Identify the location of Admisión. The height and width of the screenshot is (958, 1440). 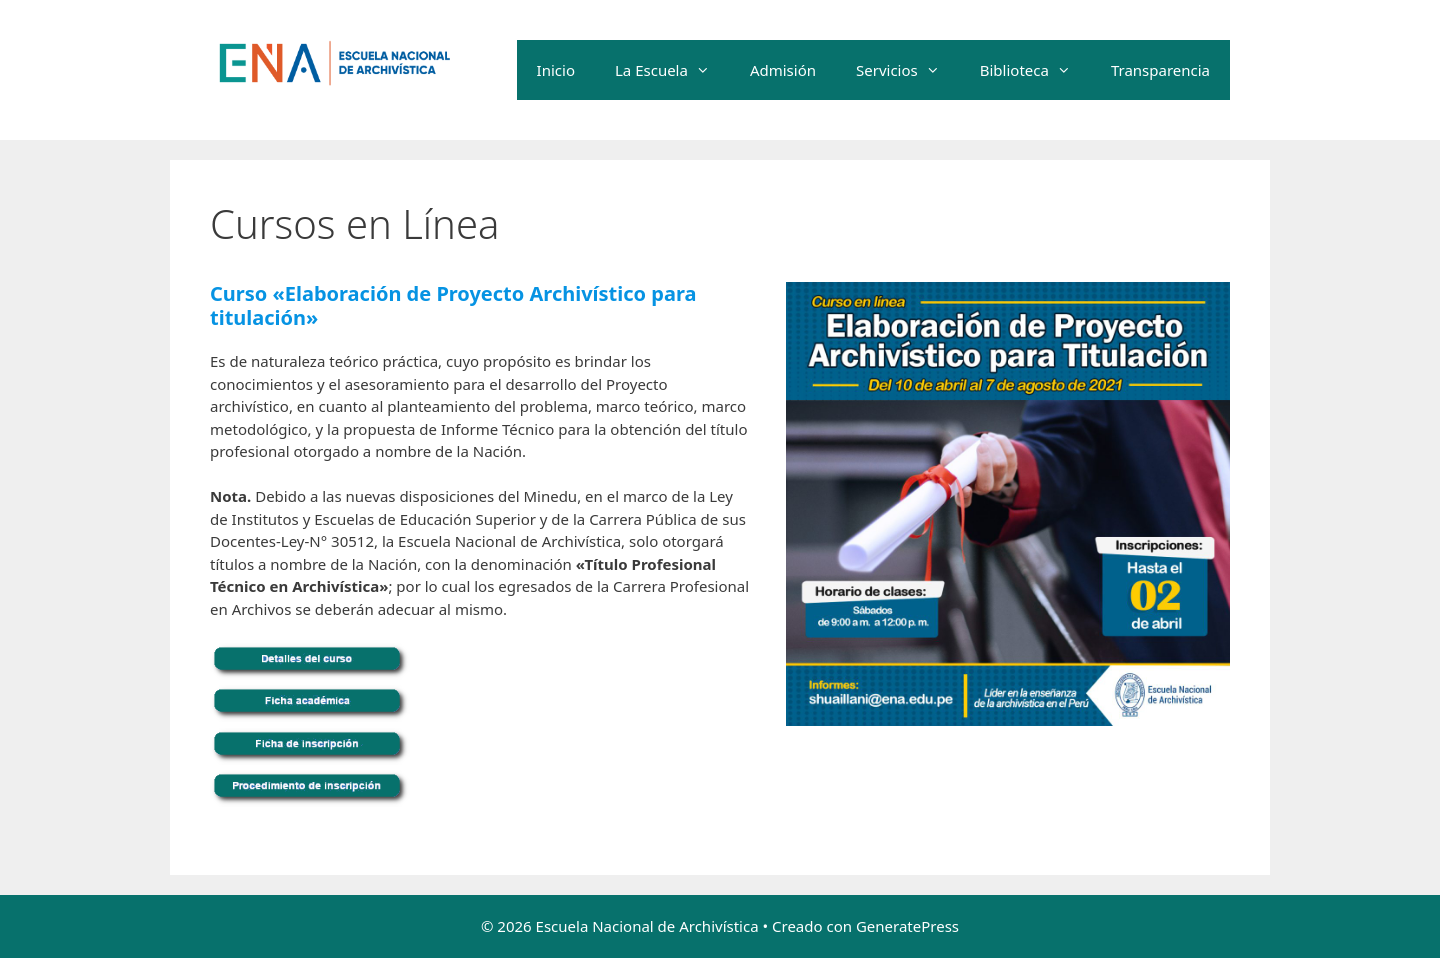
(783, 70).